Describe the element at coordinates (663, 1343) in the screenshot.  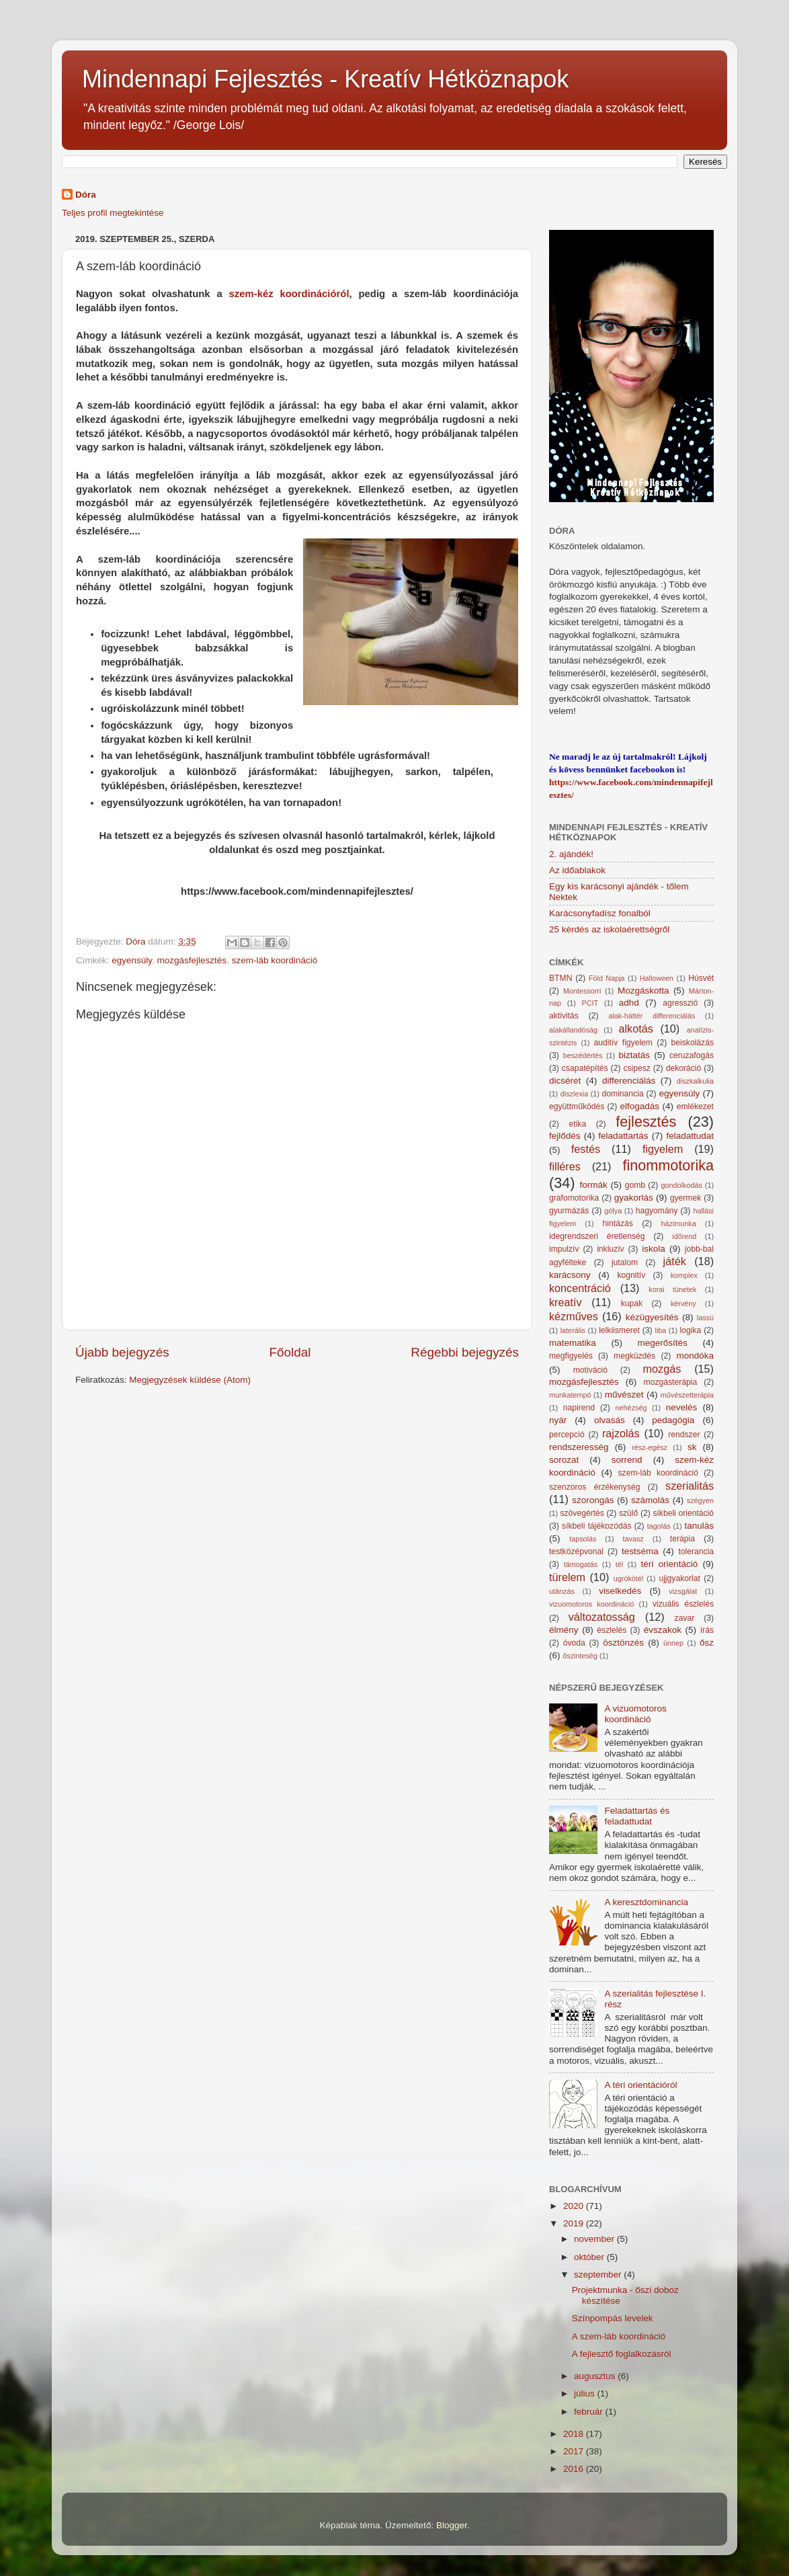
I see `megerősítés` at that location.